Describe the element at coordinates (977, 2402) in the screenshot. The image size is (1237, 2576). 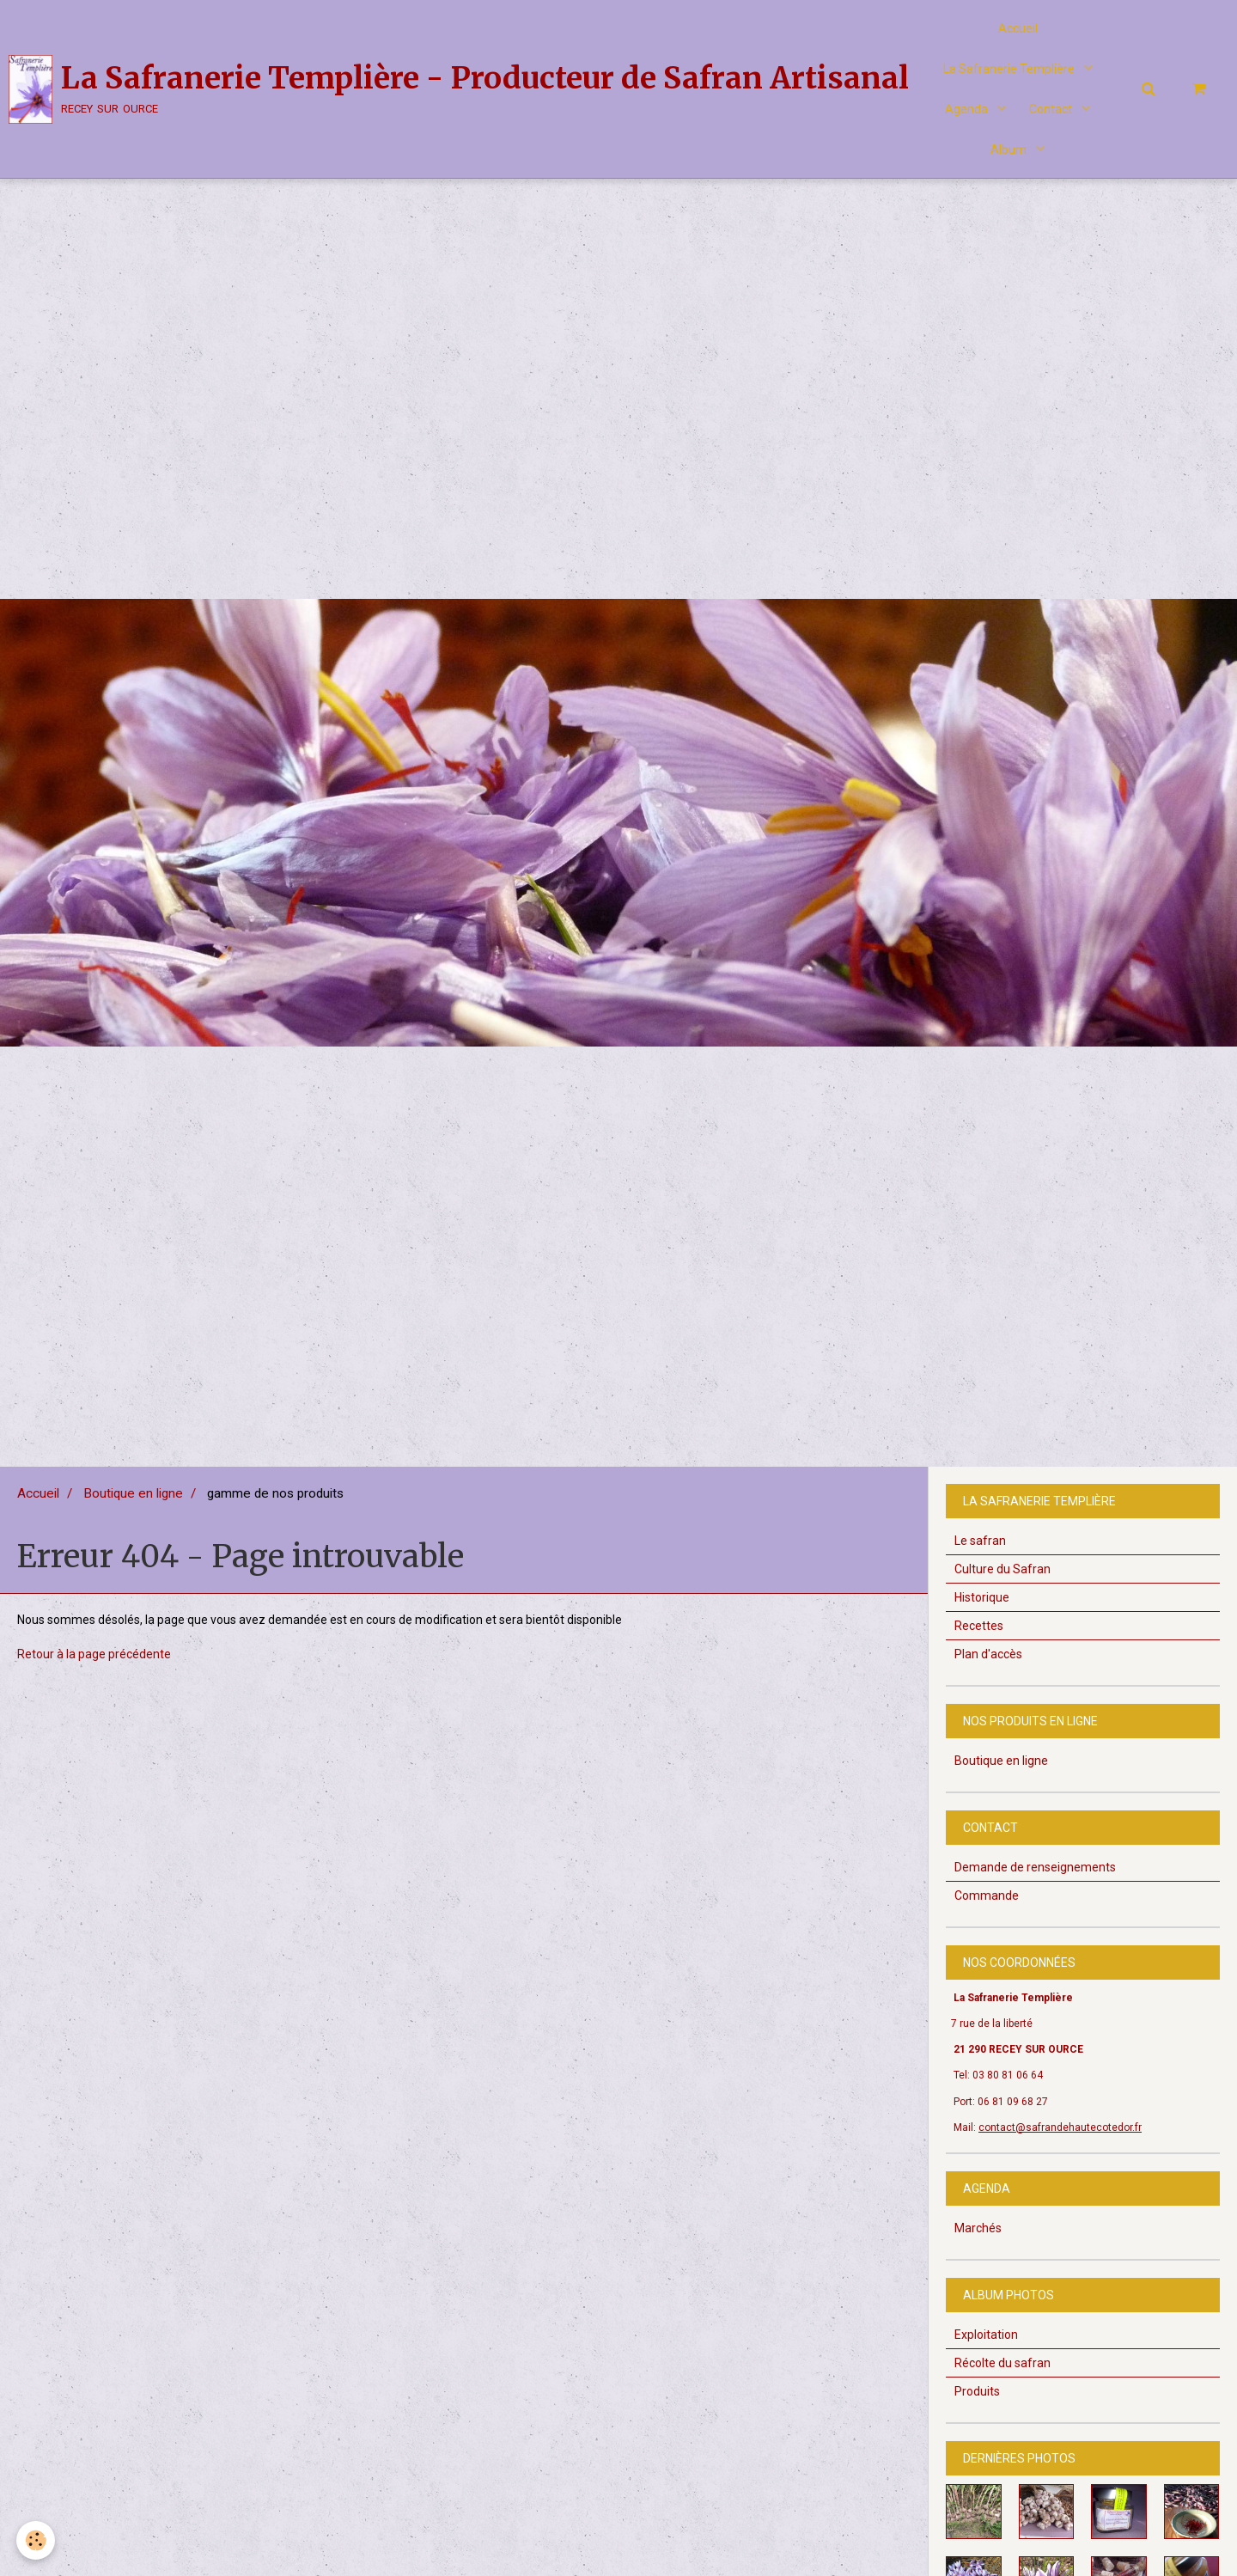
I see `Produits` at that location.